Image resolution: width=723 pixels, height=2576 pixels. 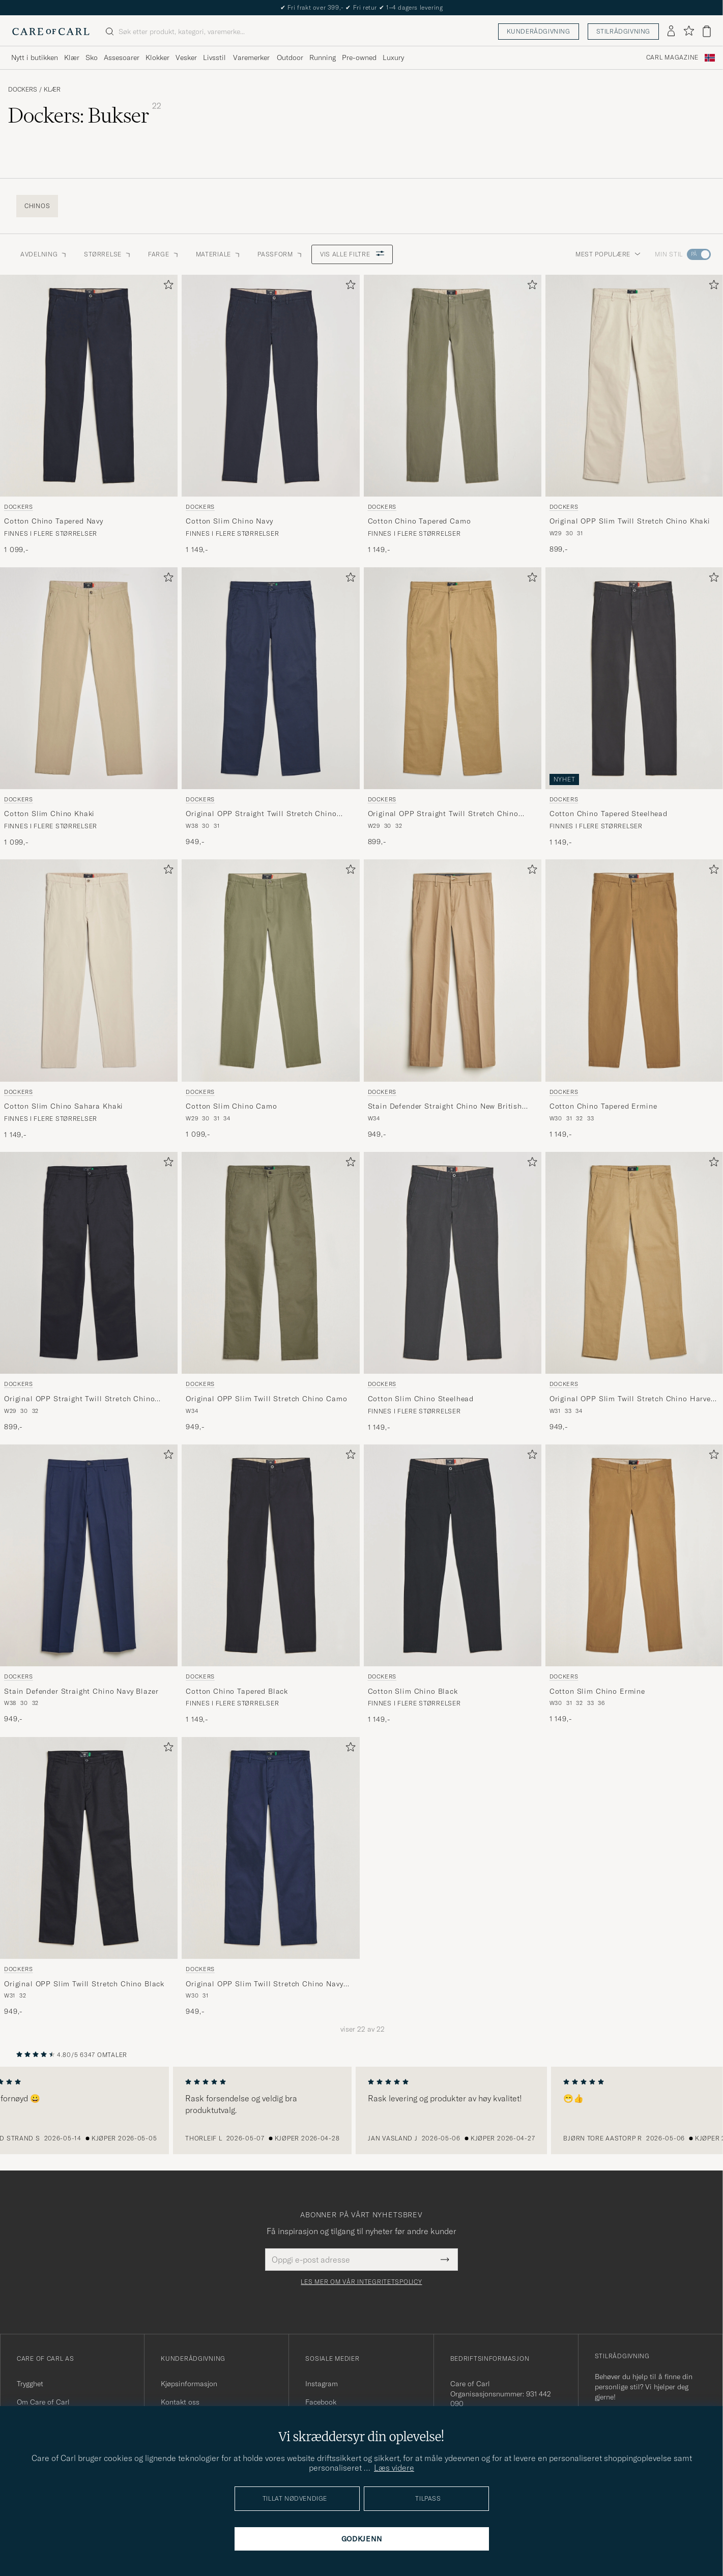 I want to click on Luxury [Visa undermeny för Luxury], so click(x=393, y=57).